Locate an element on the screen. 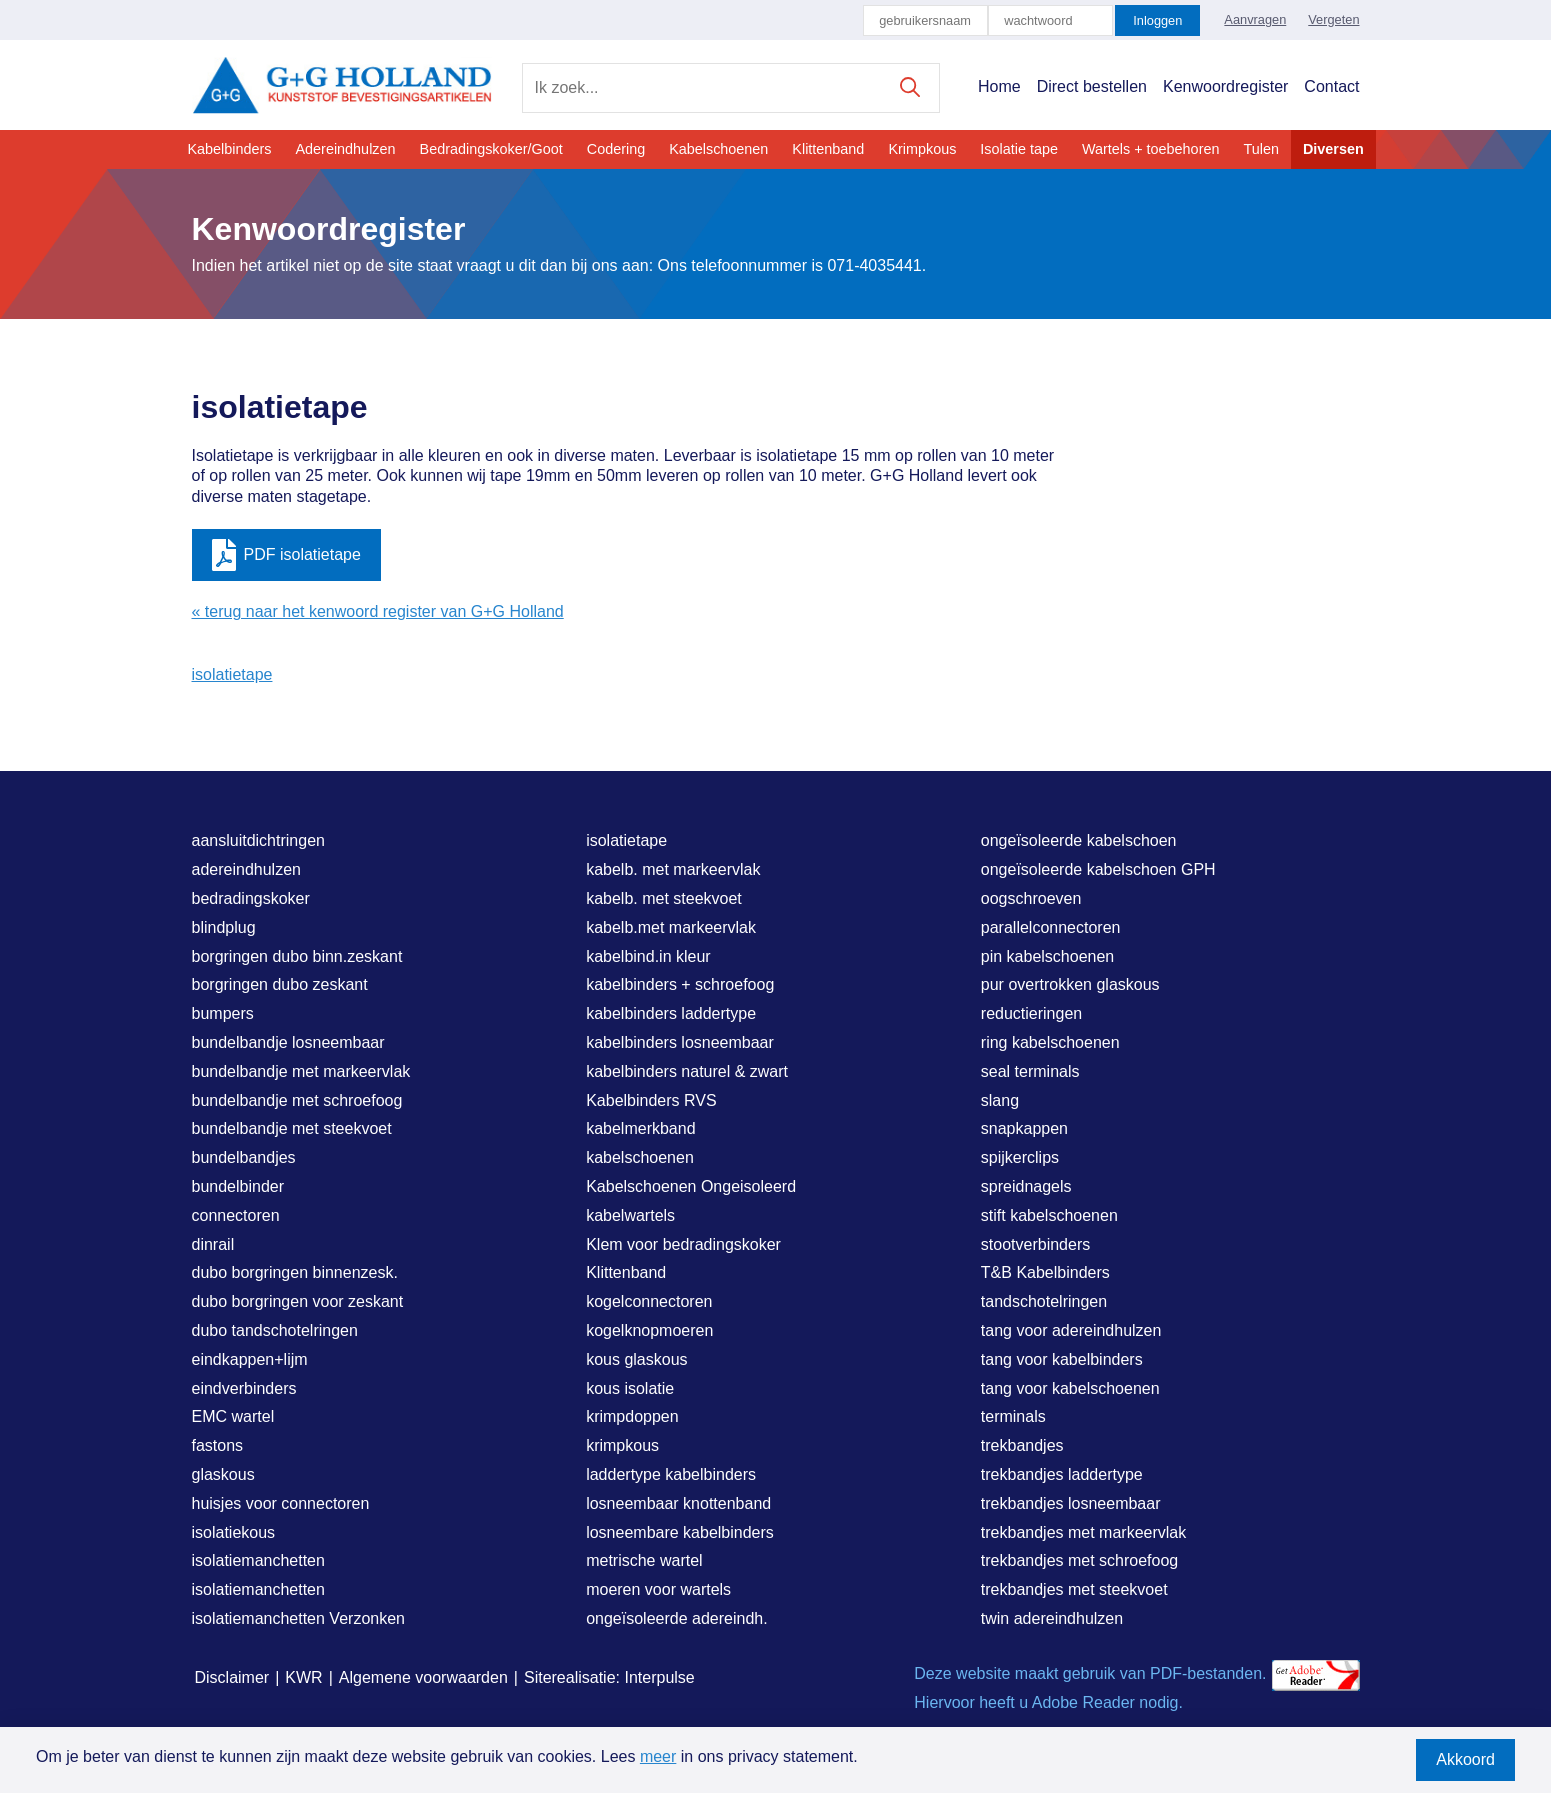  PDF isolatietape is located at coordinates (286, 555).